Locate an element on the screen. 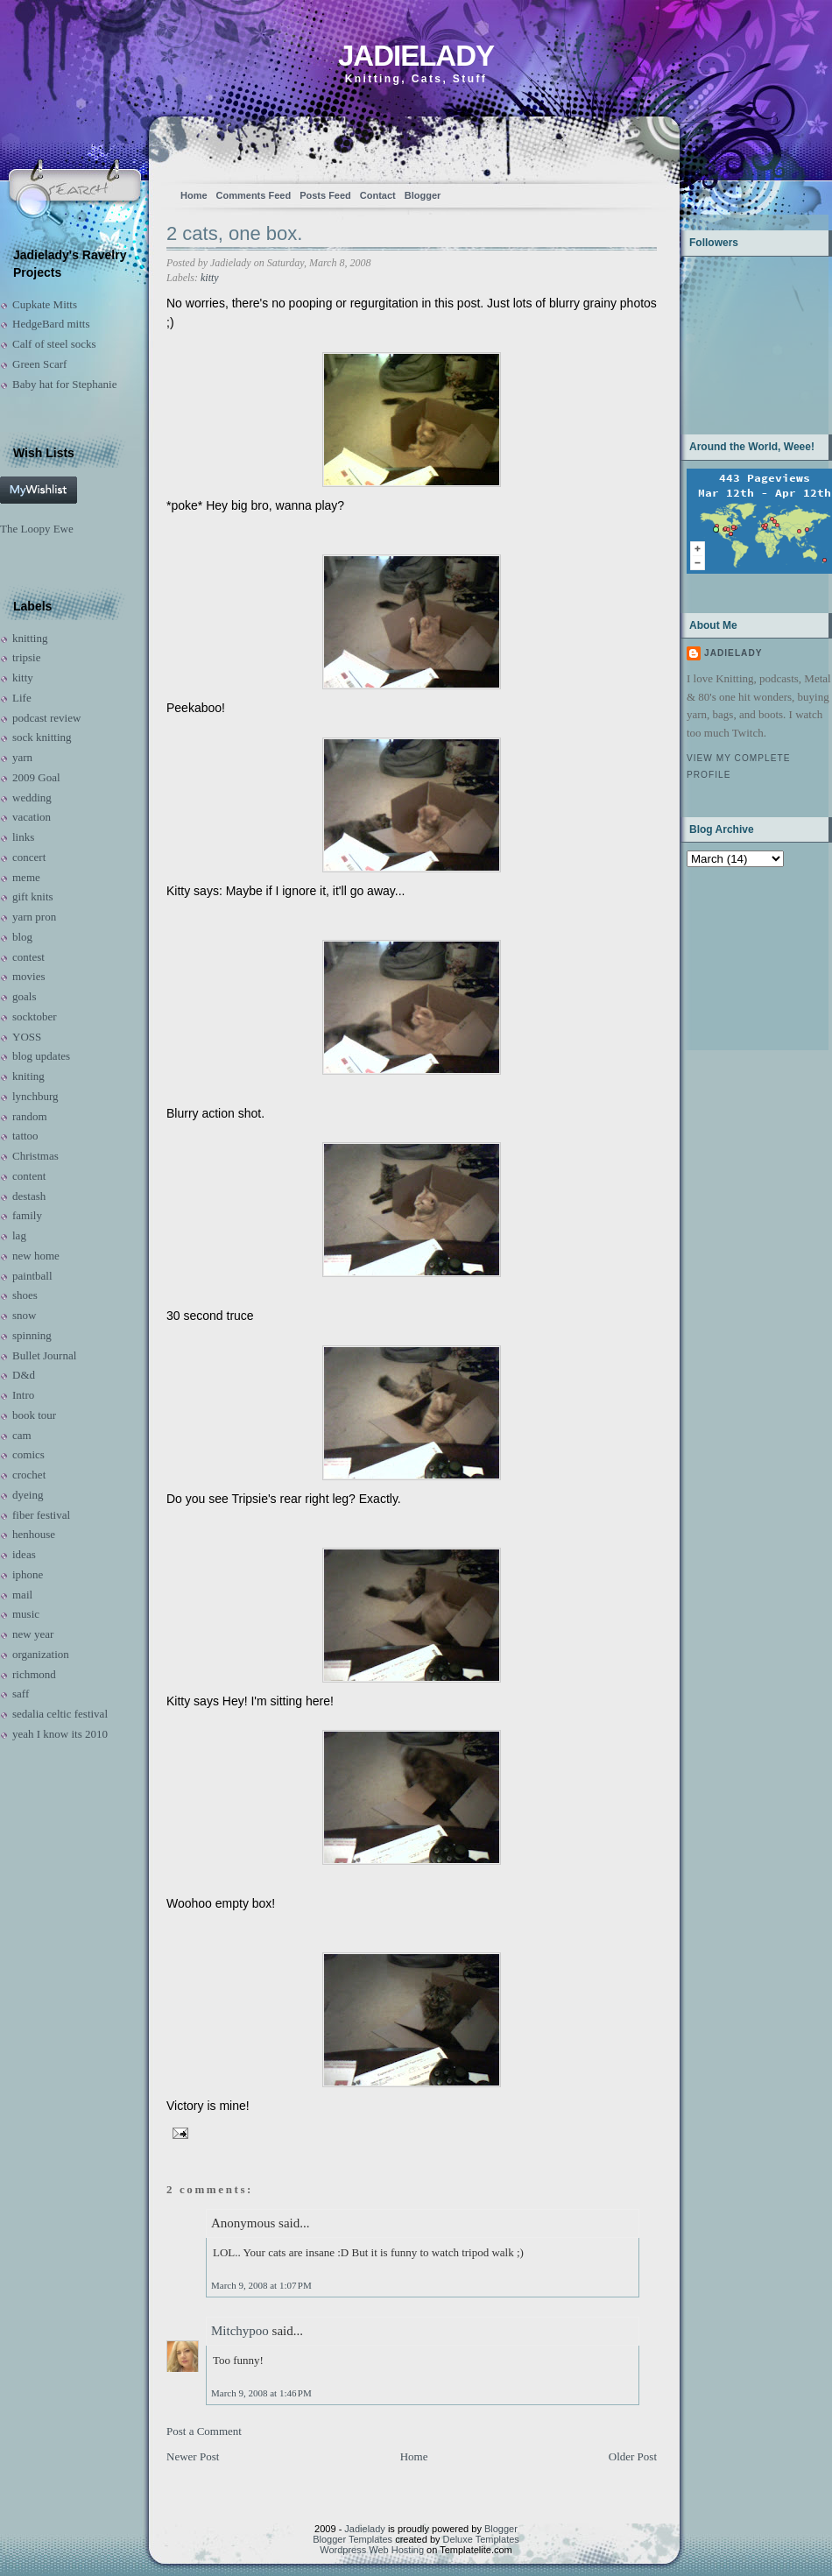  links is located at coordinates (23, 836).